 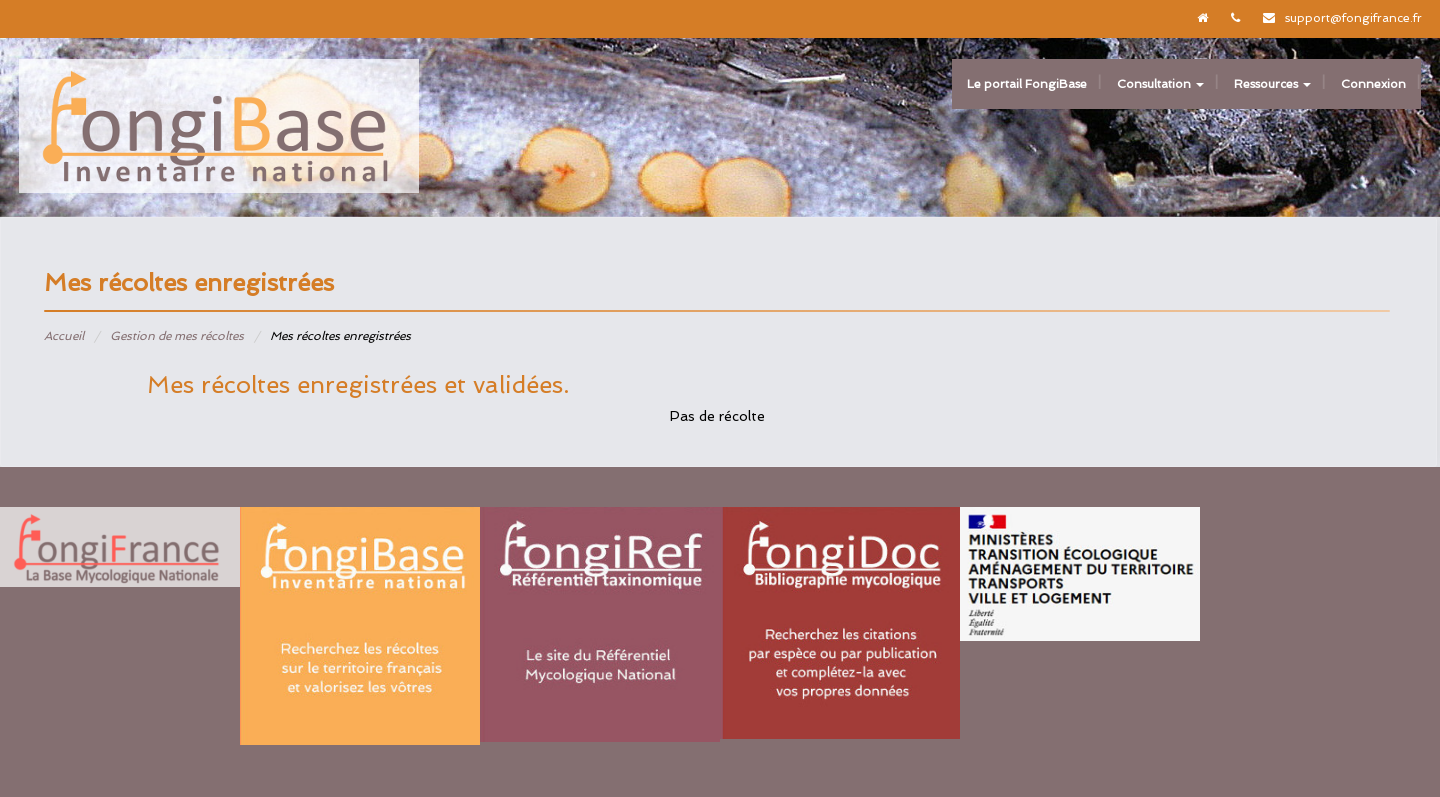 I want to click on Accueil, so click(x=64, y=336).